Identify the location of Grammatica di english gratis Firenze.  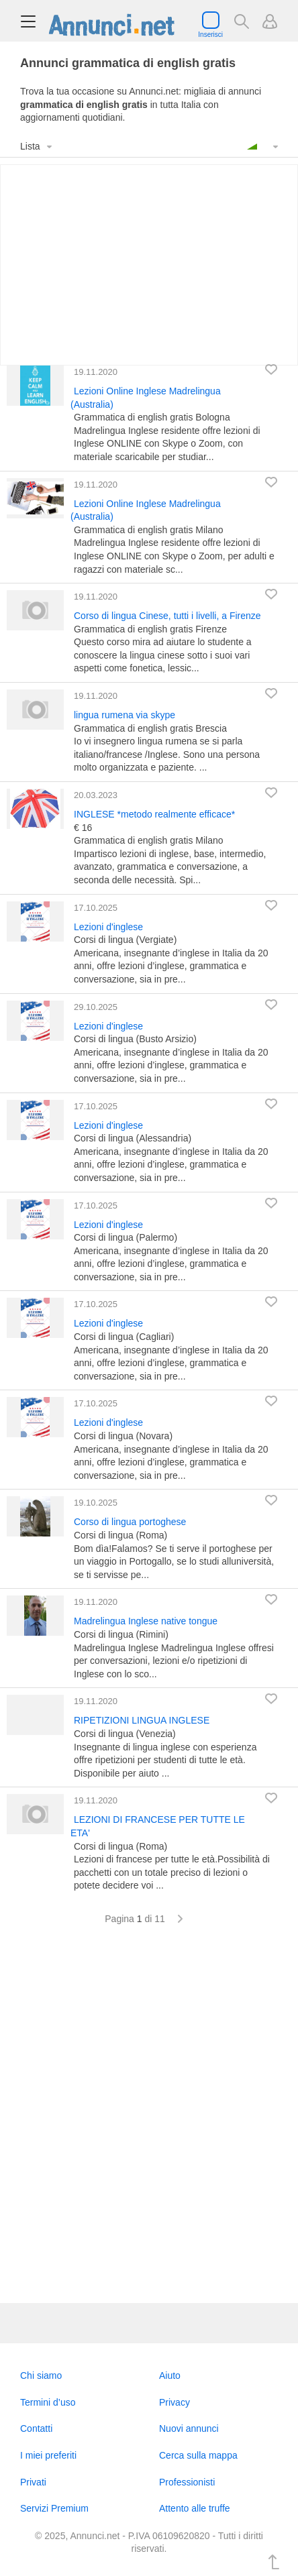
(150, 629).